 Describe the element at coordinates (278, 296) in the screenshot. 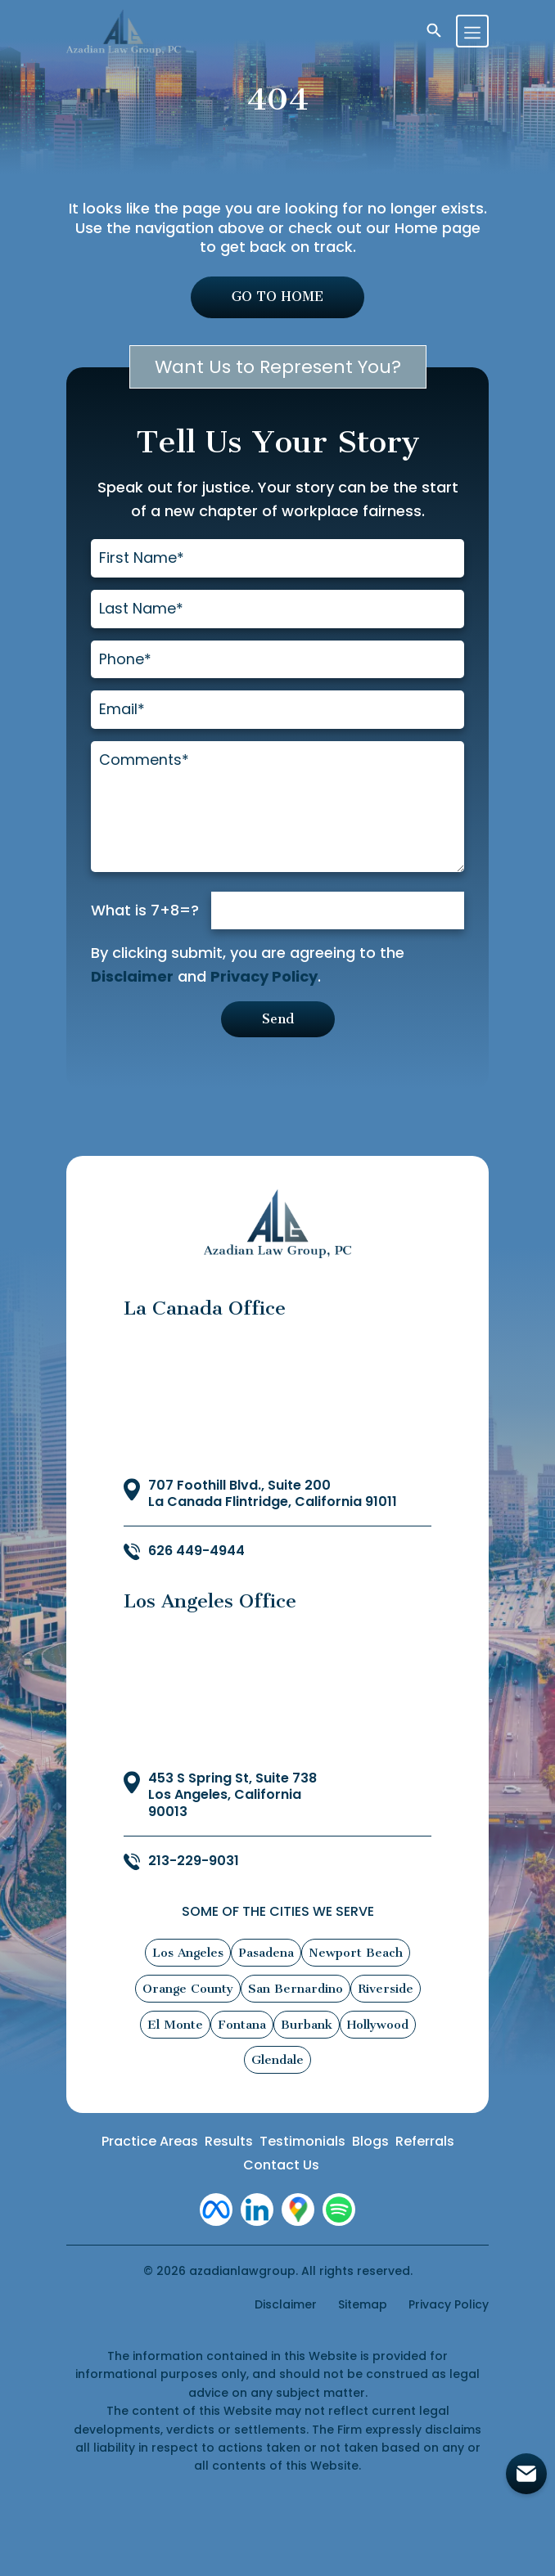

I see `GO TO HOME` at that location.